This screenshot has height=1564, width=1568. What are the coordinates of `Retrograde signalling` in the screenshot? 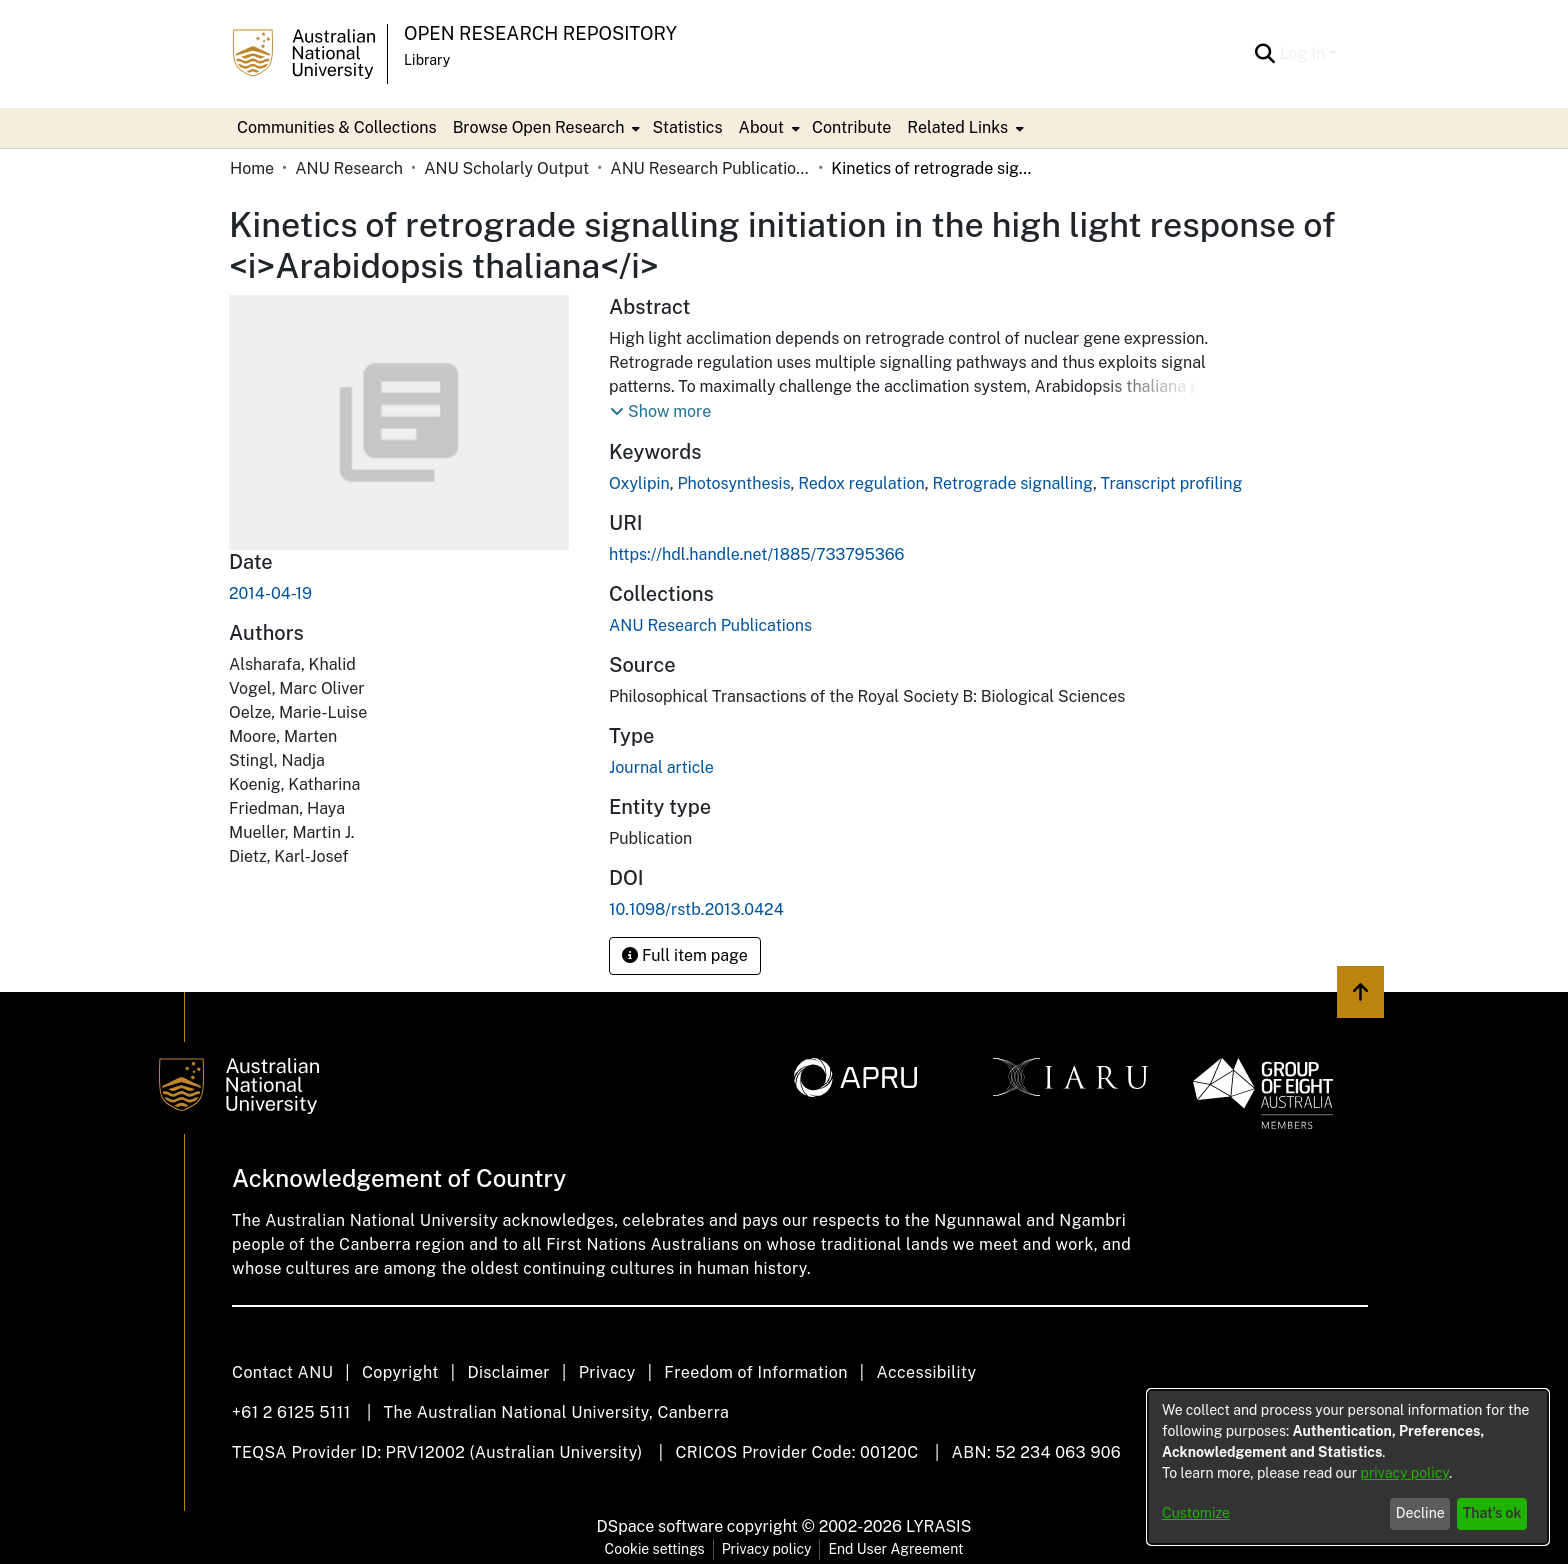 It's located at (1012, 483).